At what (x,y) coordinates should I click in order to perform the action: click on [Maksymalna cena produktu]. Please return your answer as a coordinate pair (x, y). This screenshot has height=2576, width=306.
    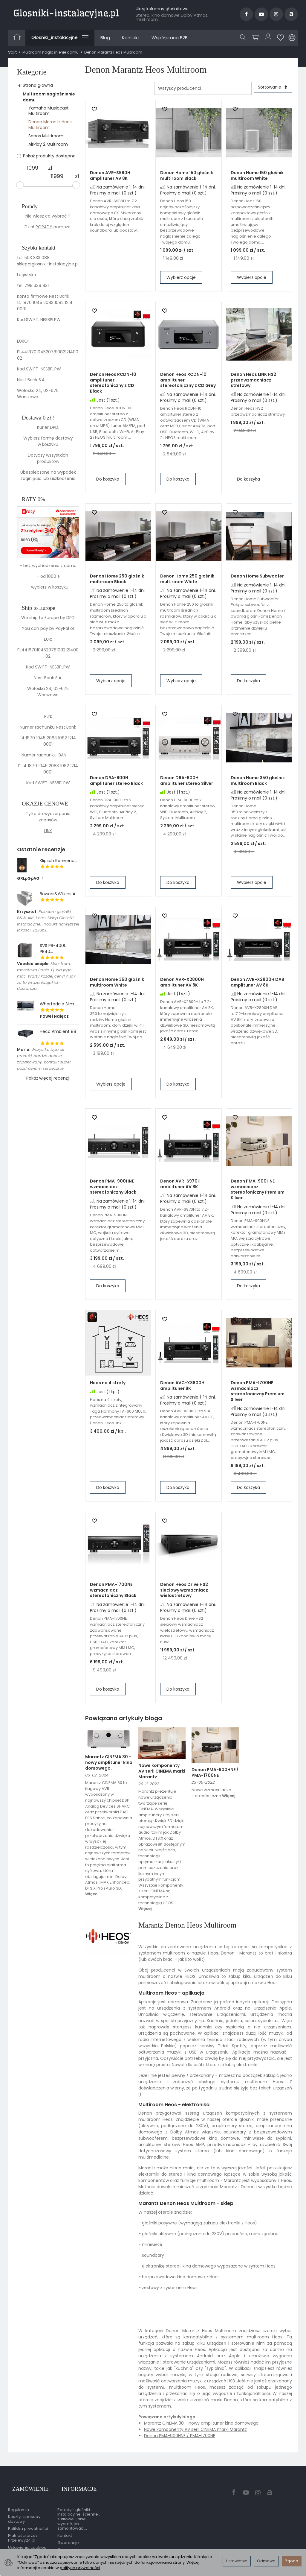
    Looking at the image, I should click on (57, 176).